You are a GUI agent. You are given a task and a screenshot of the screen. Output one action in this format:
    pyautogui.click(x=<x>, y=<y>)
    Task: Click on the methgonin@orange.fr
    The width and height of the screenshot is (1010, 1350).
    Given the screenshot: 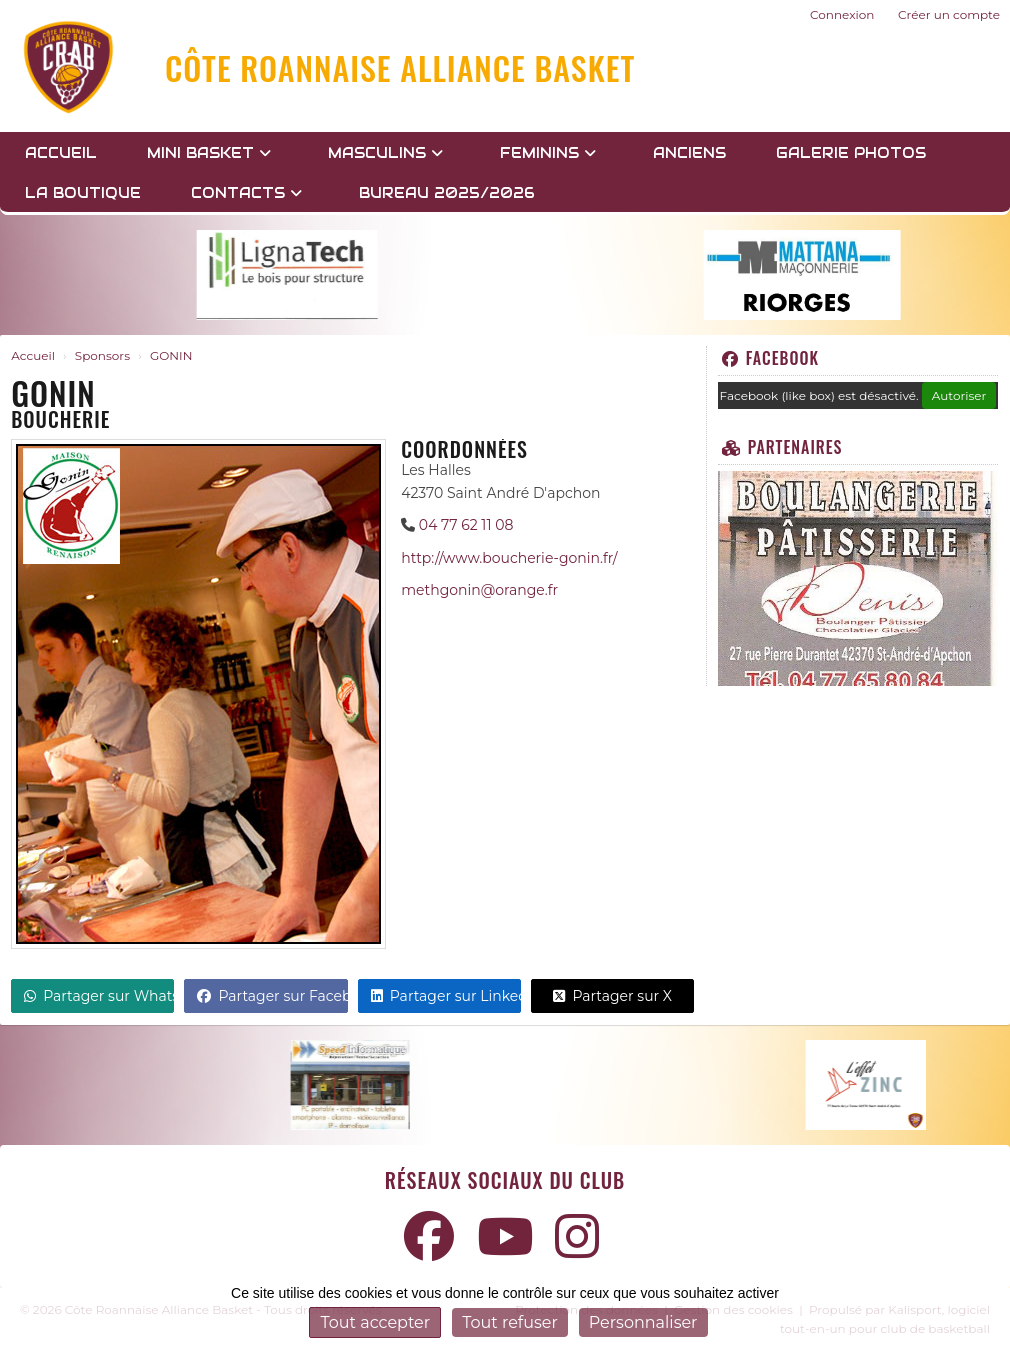 What is the action you would take?
    pyautogui.click(x=479, y=590)
    